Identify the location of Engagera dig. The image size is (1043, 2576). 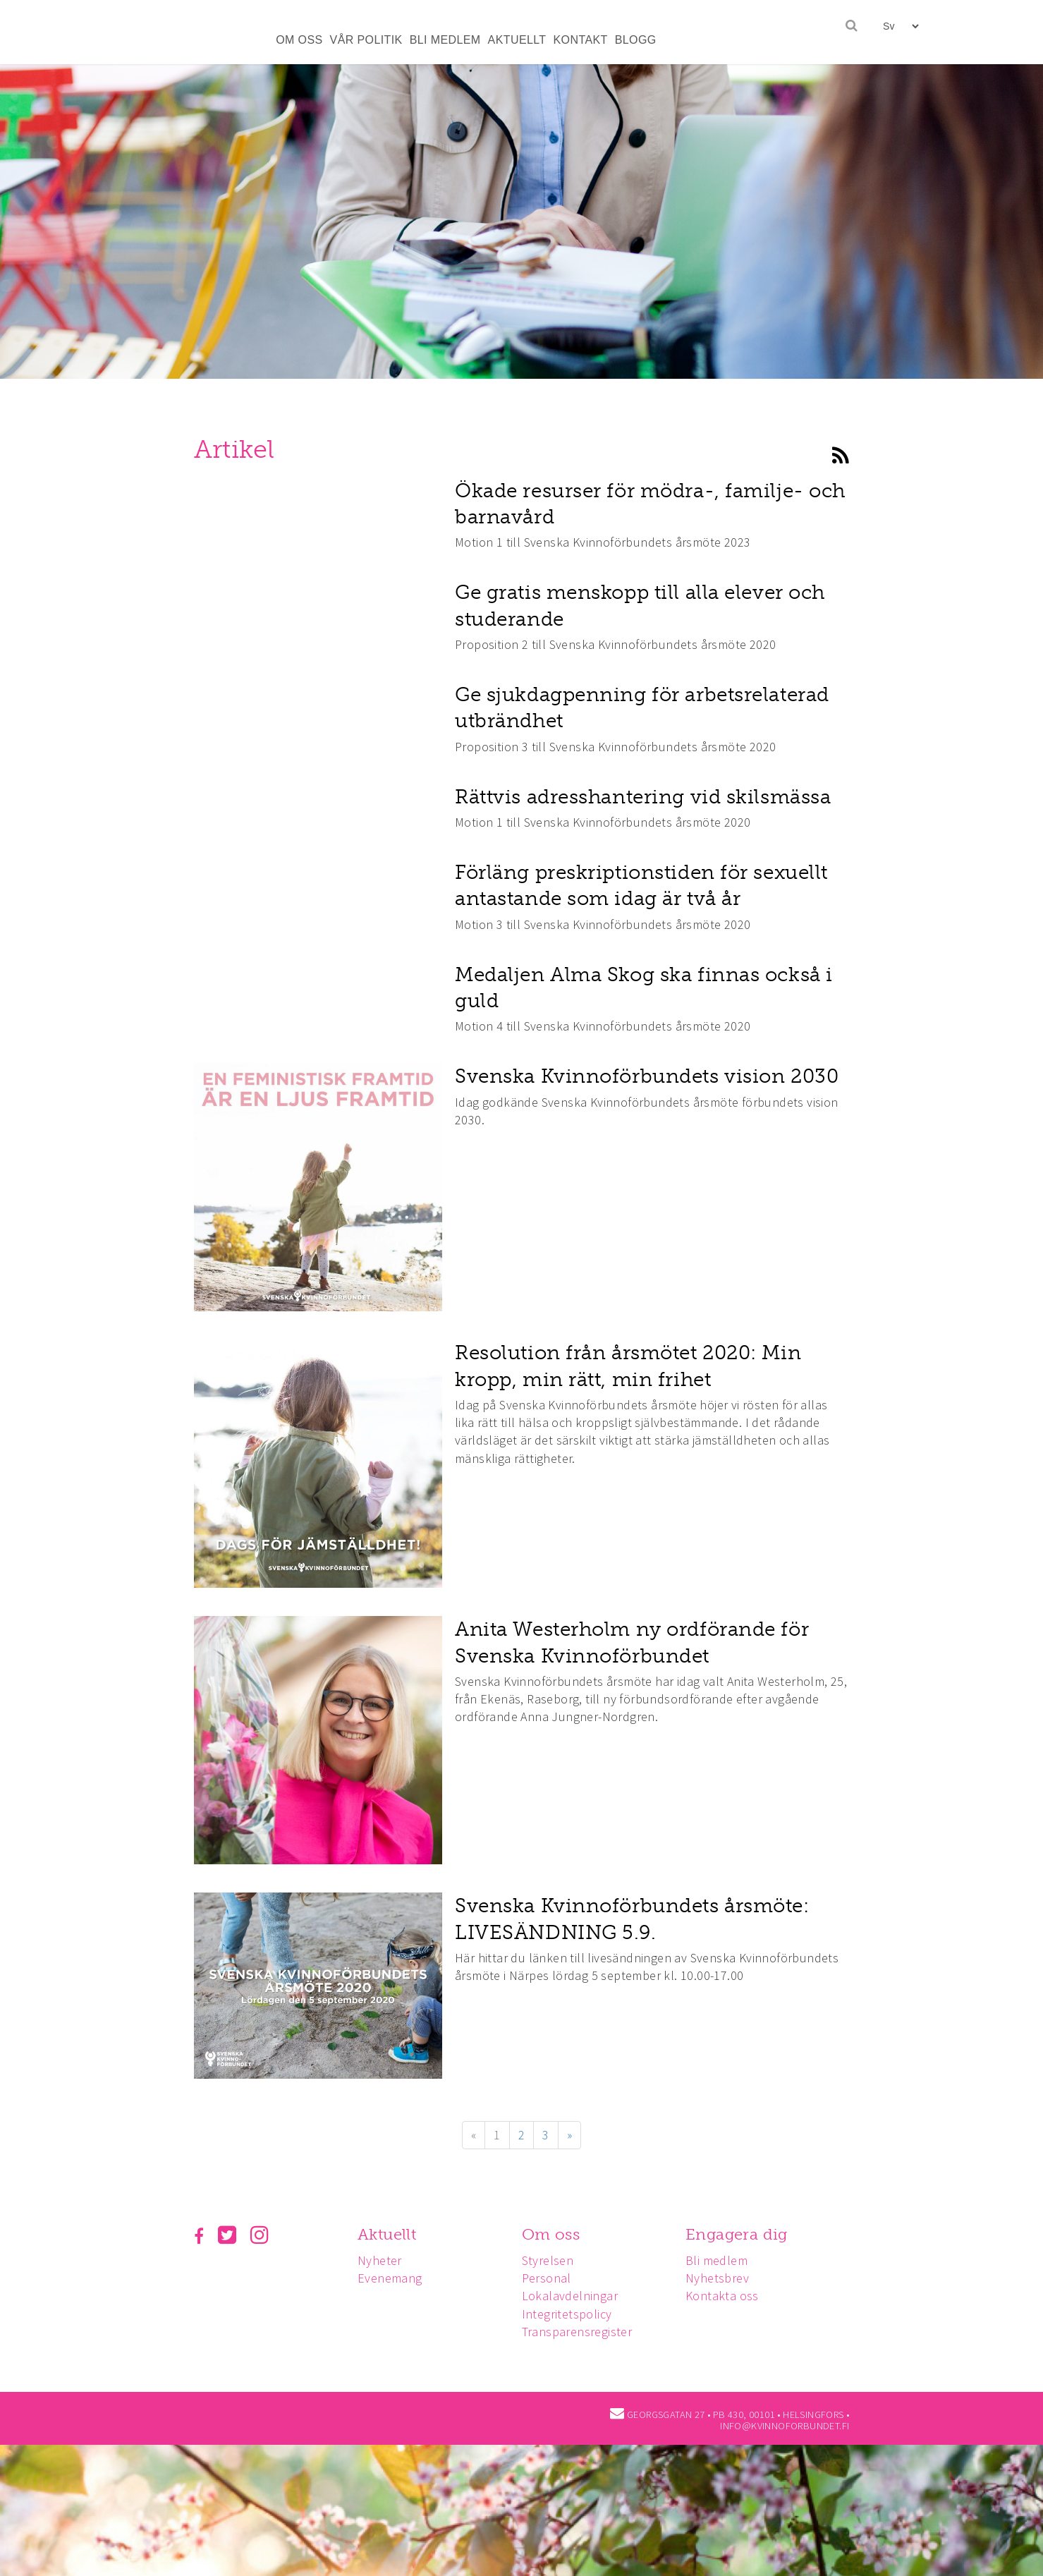
(743, 2234).